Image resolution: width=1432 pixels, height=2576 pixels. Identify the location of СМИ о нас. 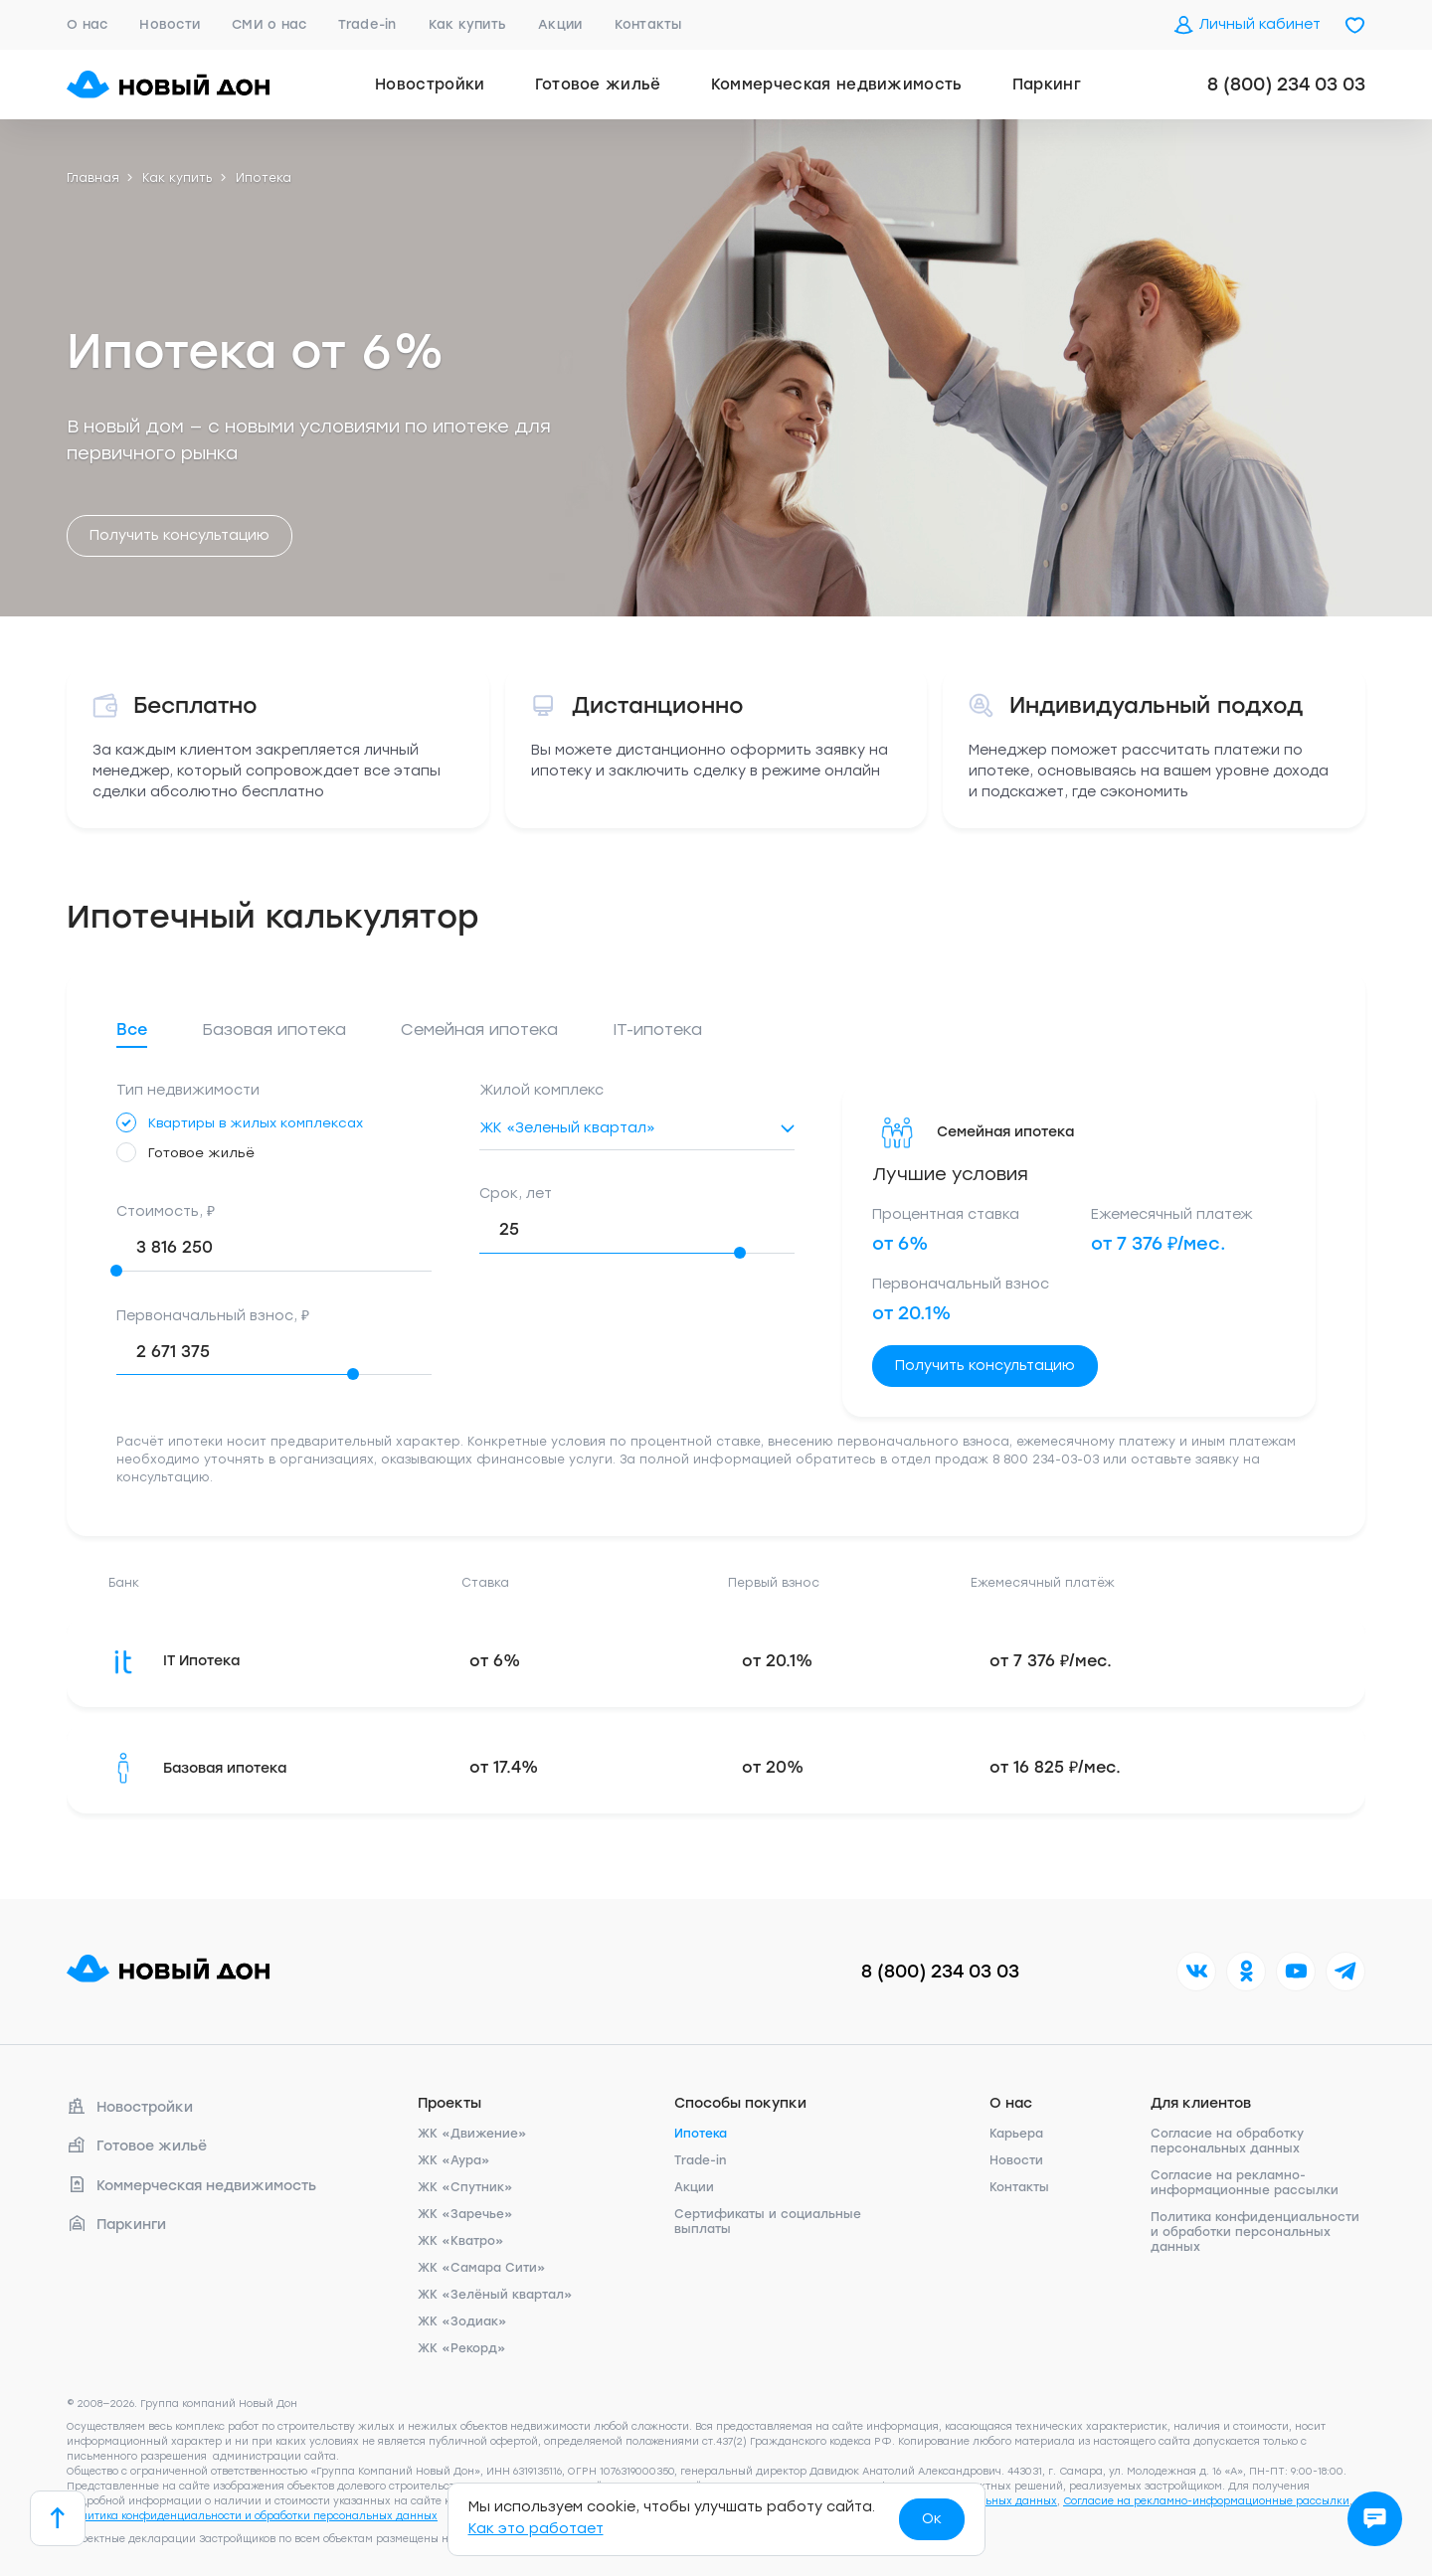
(269, 24).